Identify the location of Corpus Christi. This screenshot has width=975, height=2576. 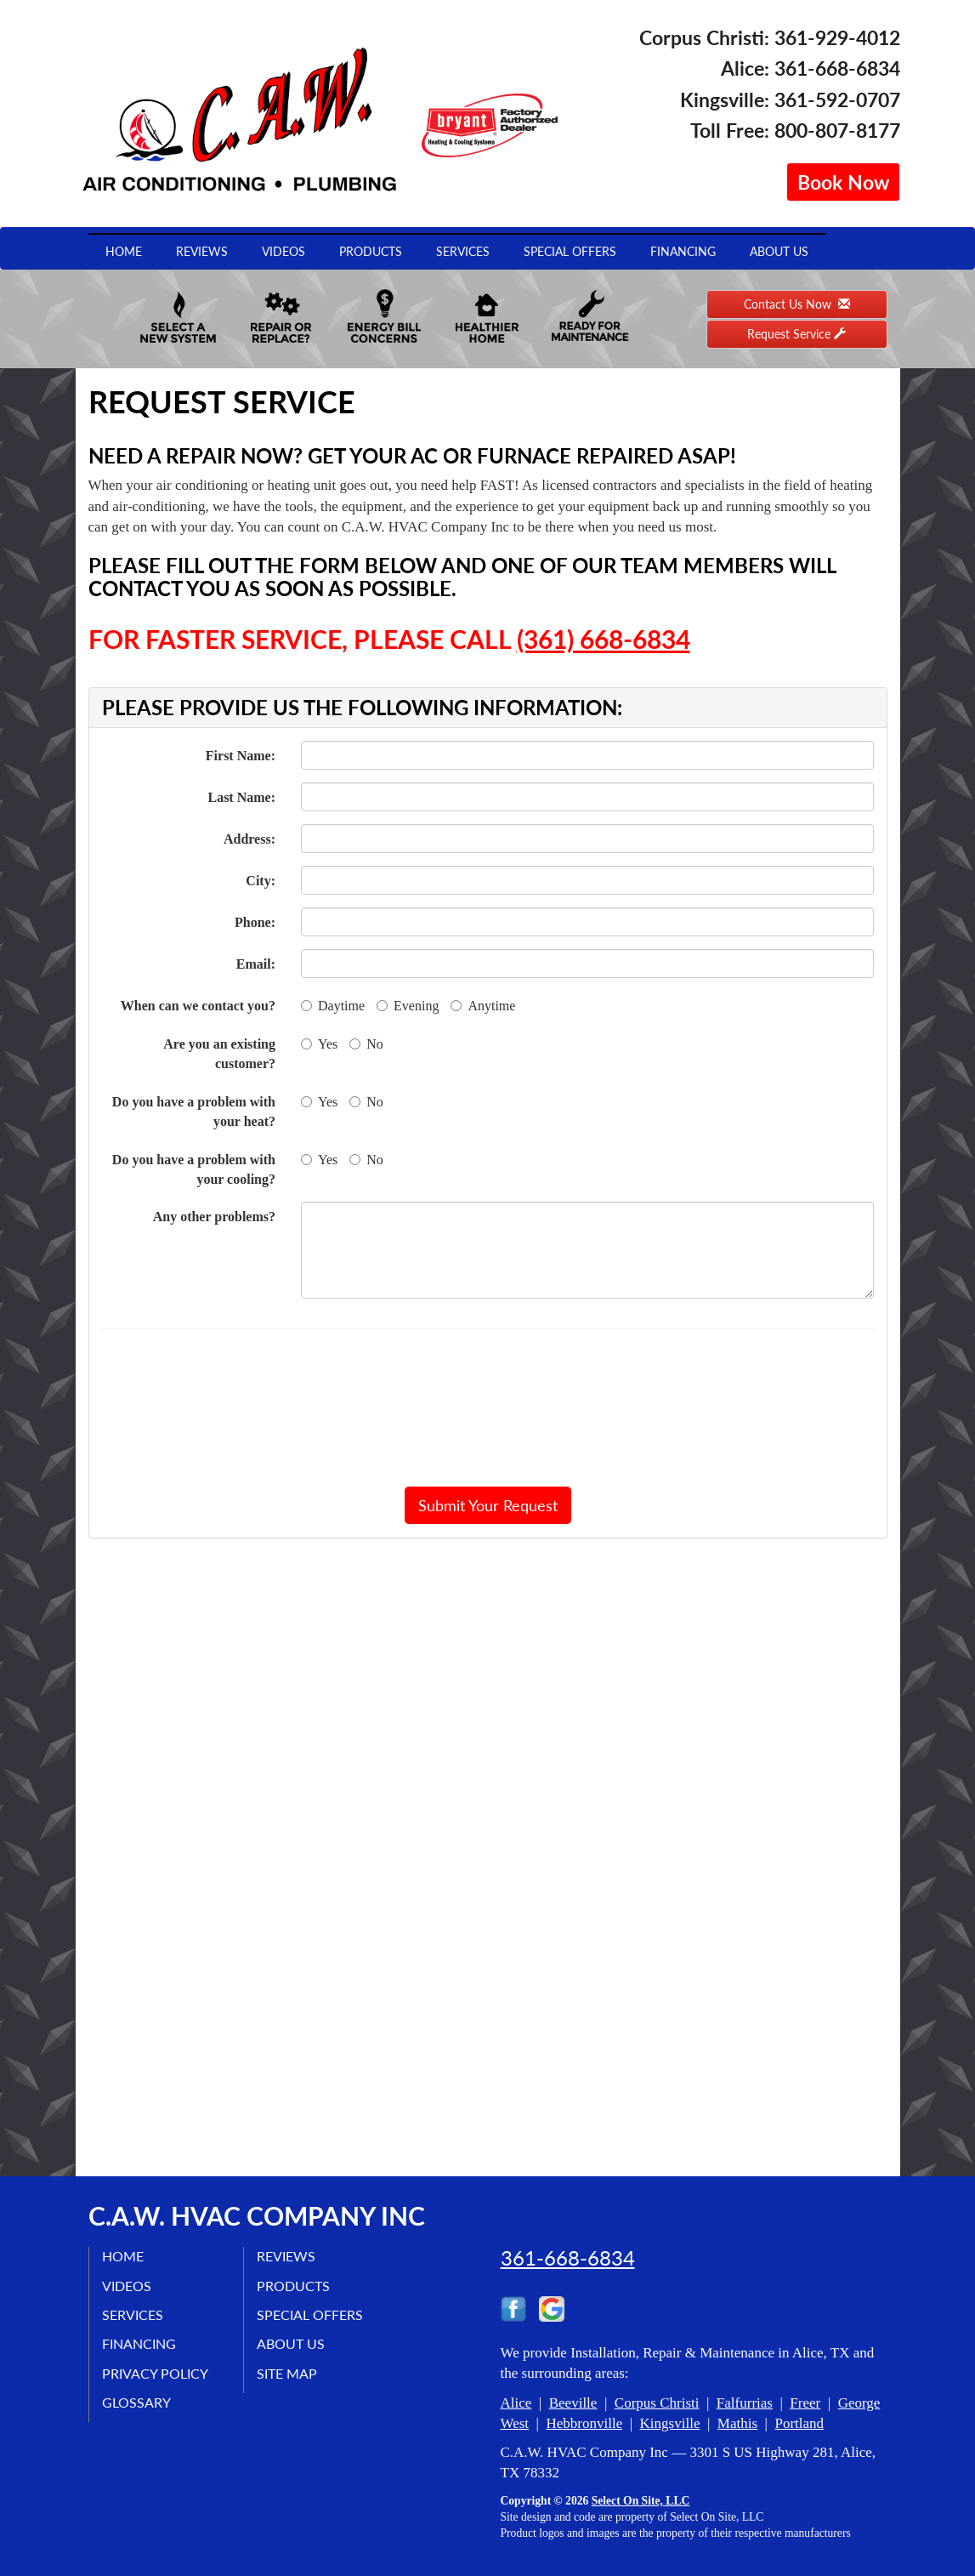
(657, 2403).